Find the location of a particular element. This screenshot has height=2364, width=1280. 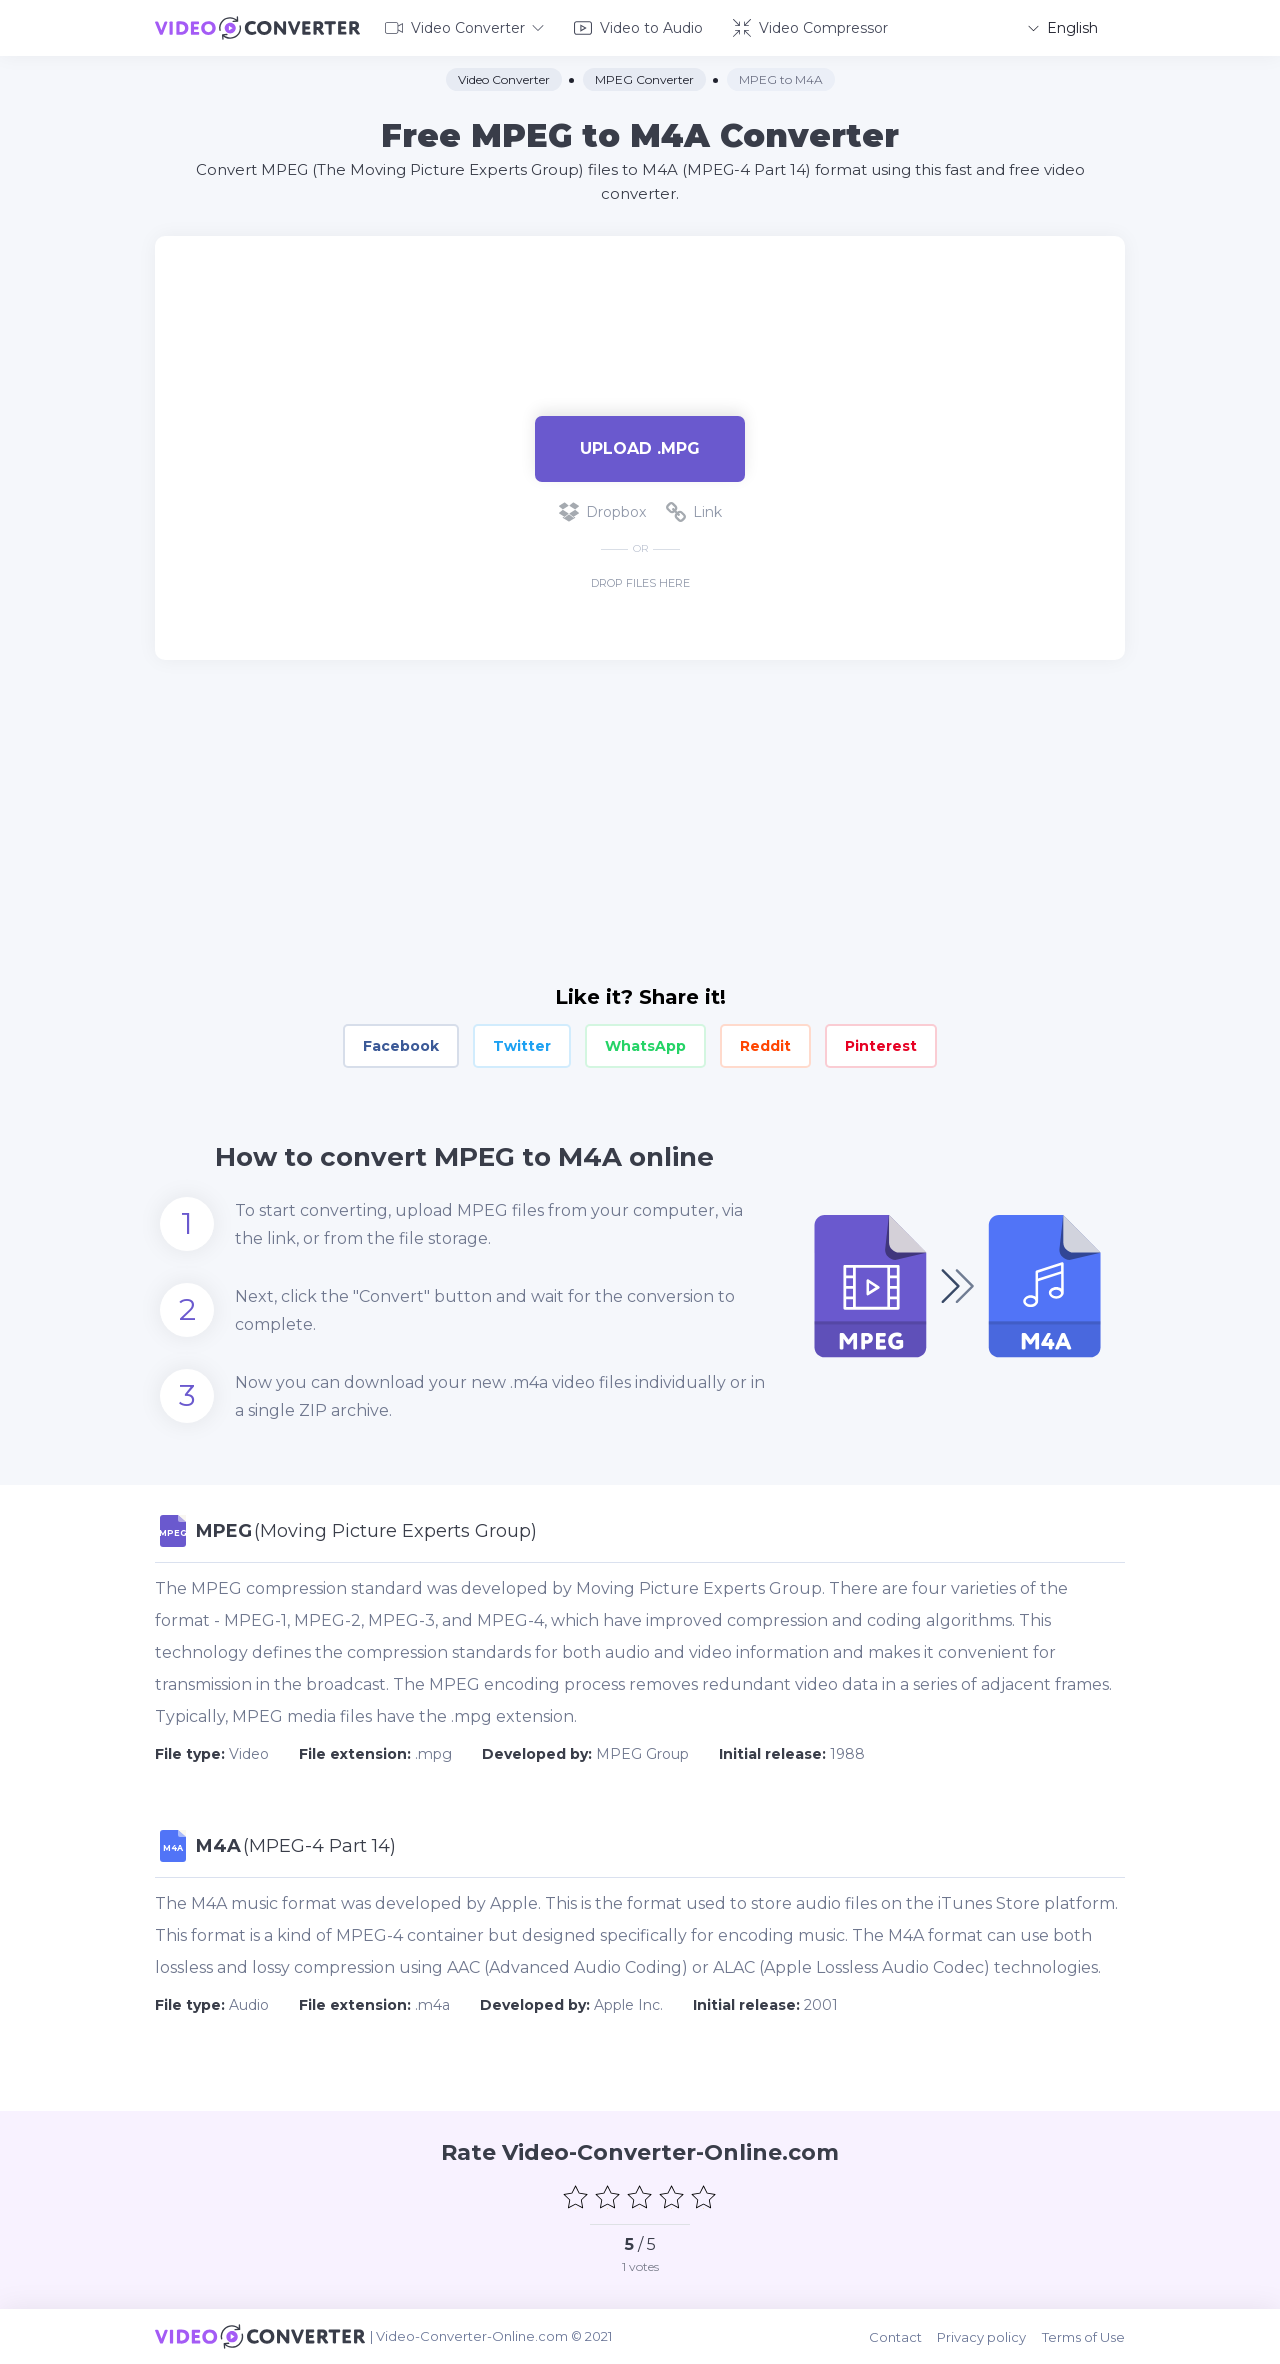

Video Compressor is located at coordinates (810, 28).